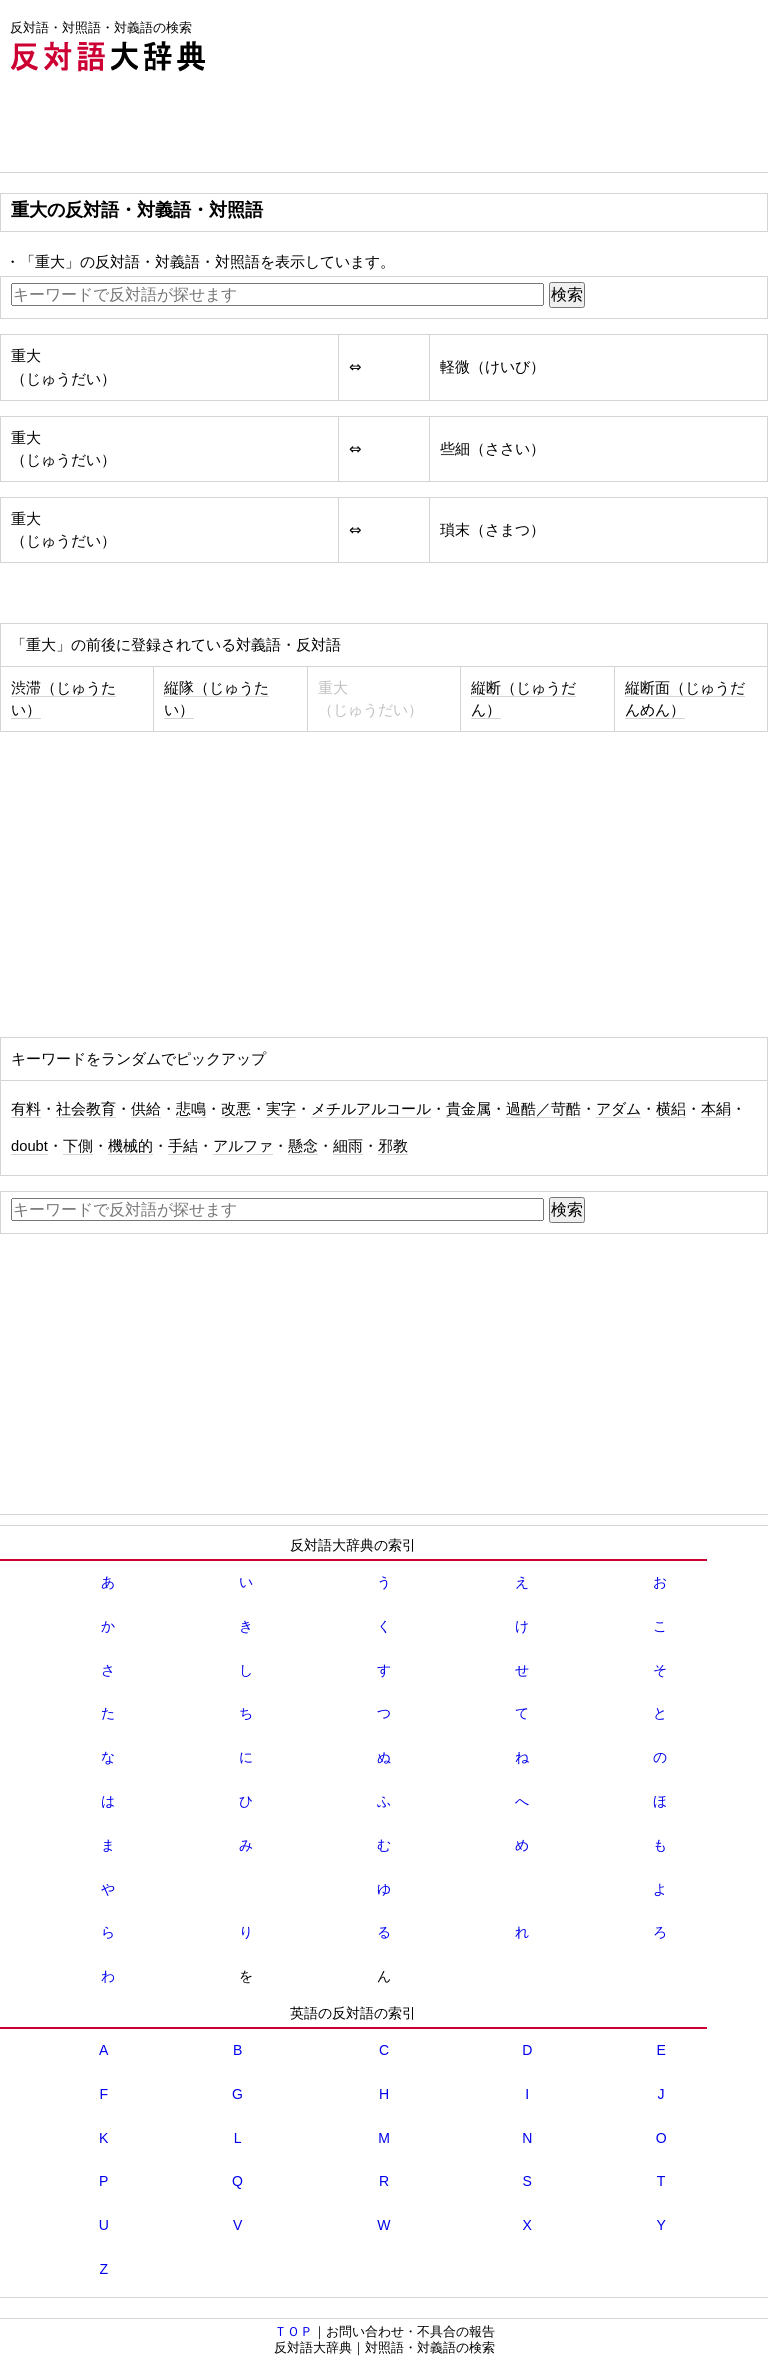 This screenshot has height=2362, width=768. What do you see at coordinates (468, 1109) in the screenshot?
I see `貴金属` at bounding box center [468, 1109].